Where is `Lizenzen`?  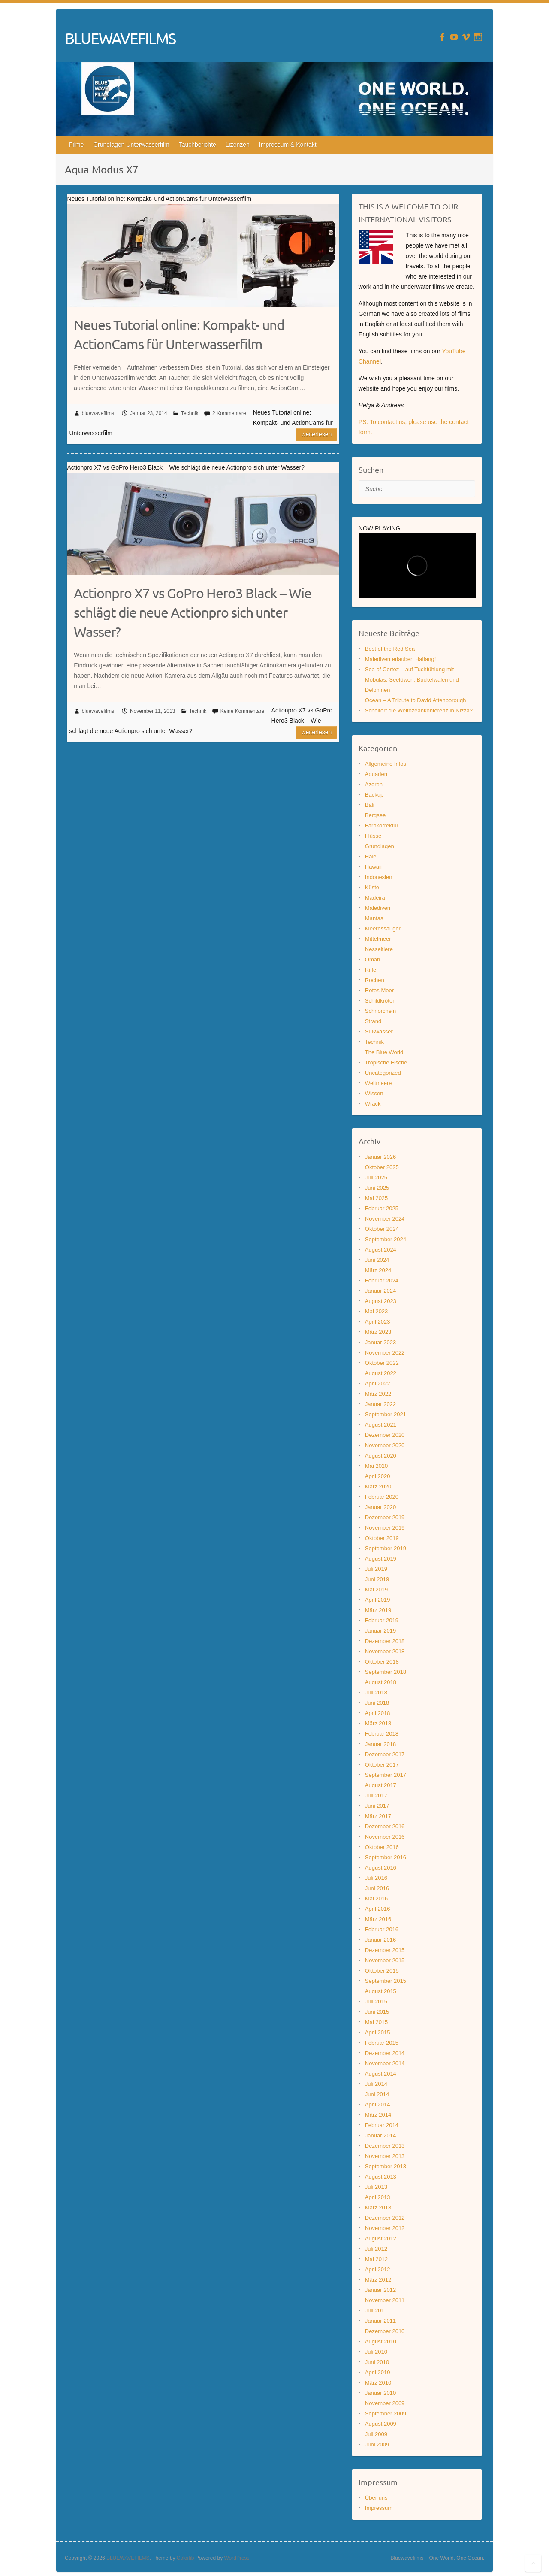
Lizenzen is located at coordinates (238, 144).